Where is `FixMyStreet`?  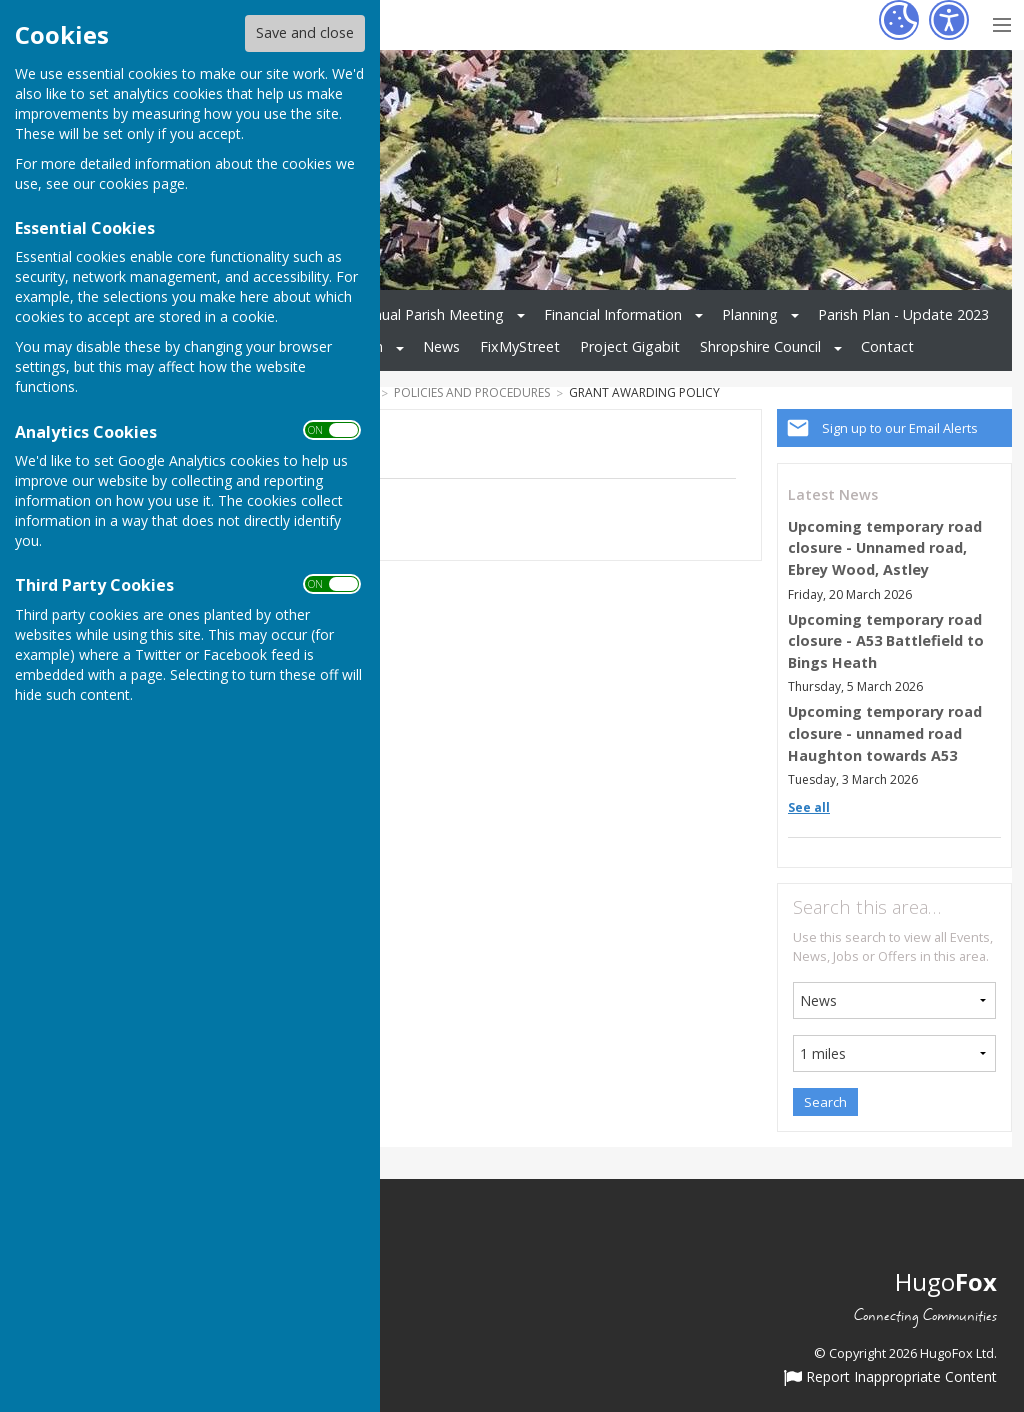
FixMyStreet is located at coordinates (520, 346).